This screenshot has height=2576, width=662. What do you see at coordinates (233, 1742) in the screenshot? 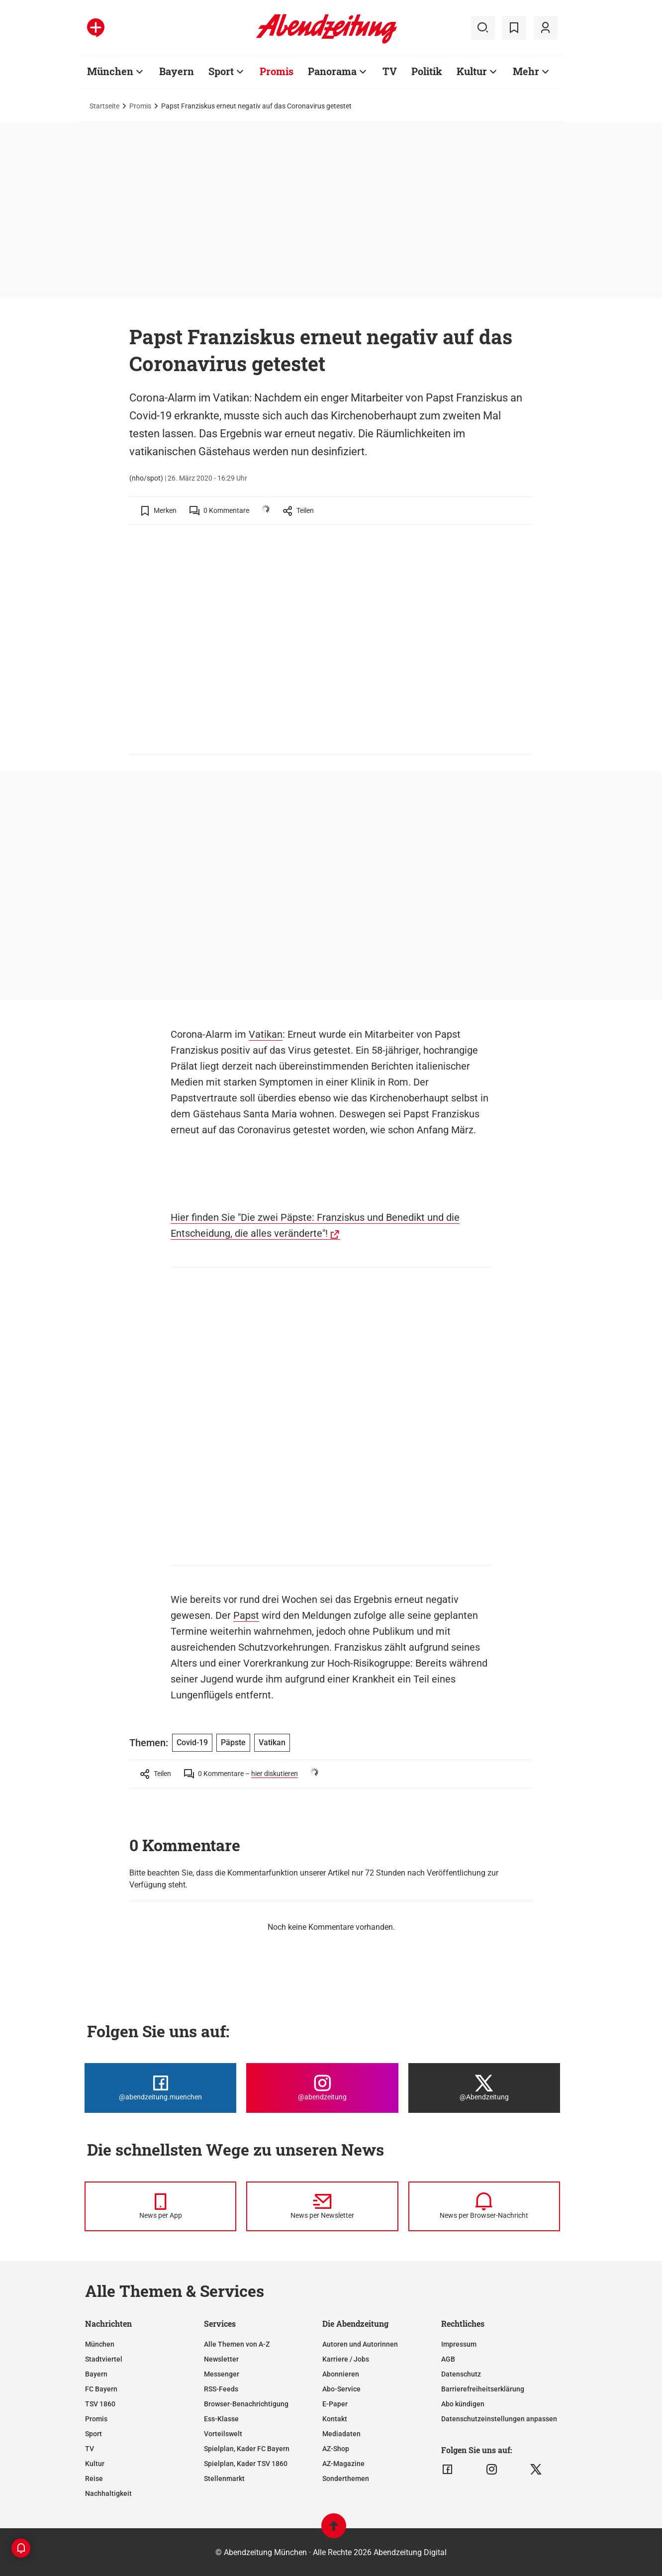
I see `Päpste` at bounding box center [233, 1742].